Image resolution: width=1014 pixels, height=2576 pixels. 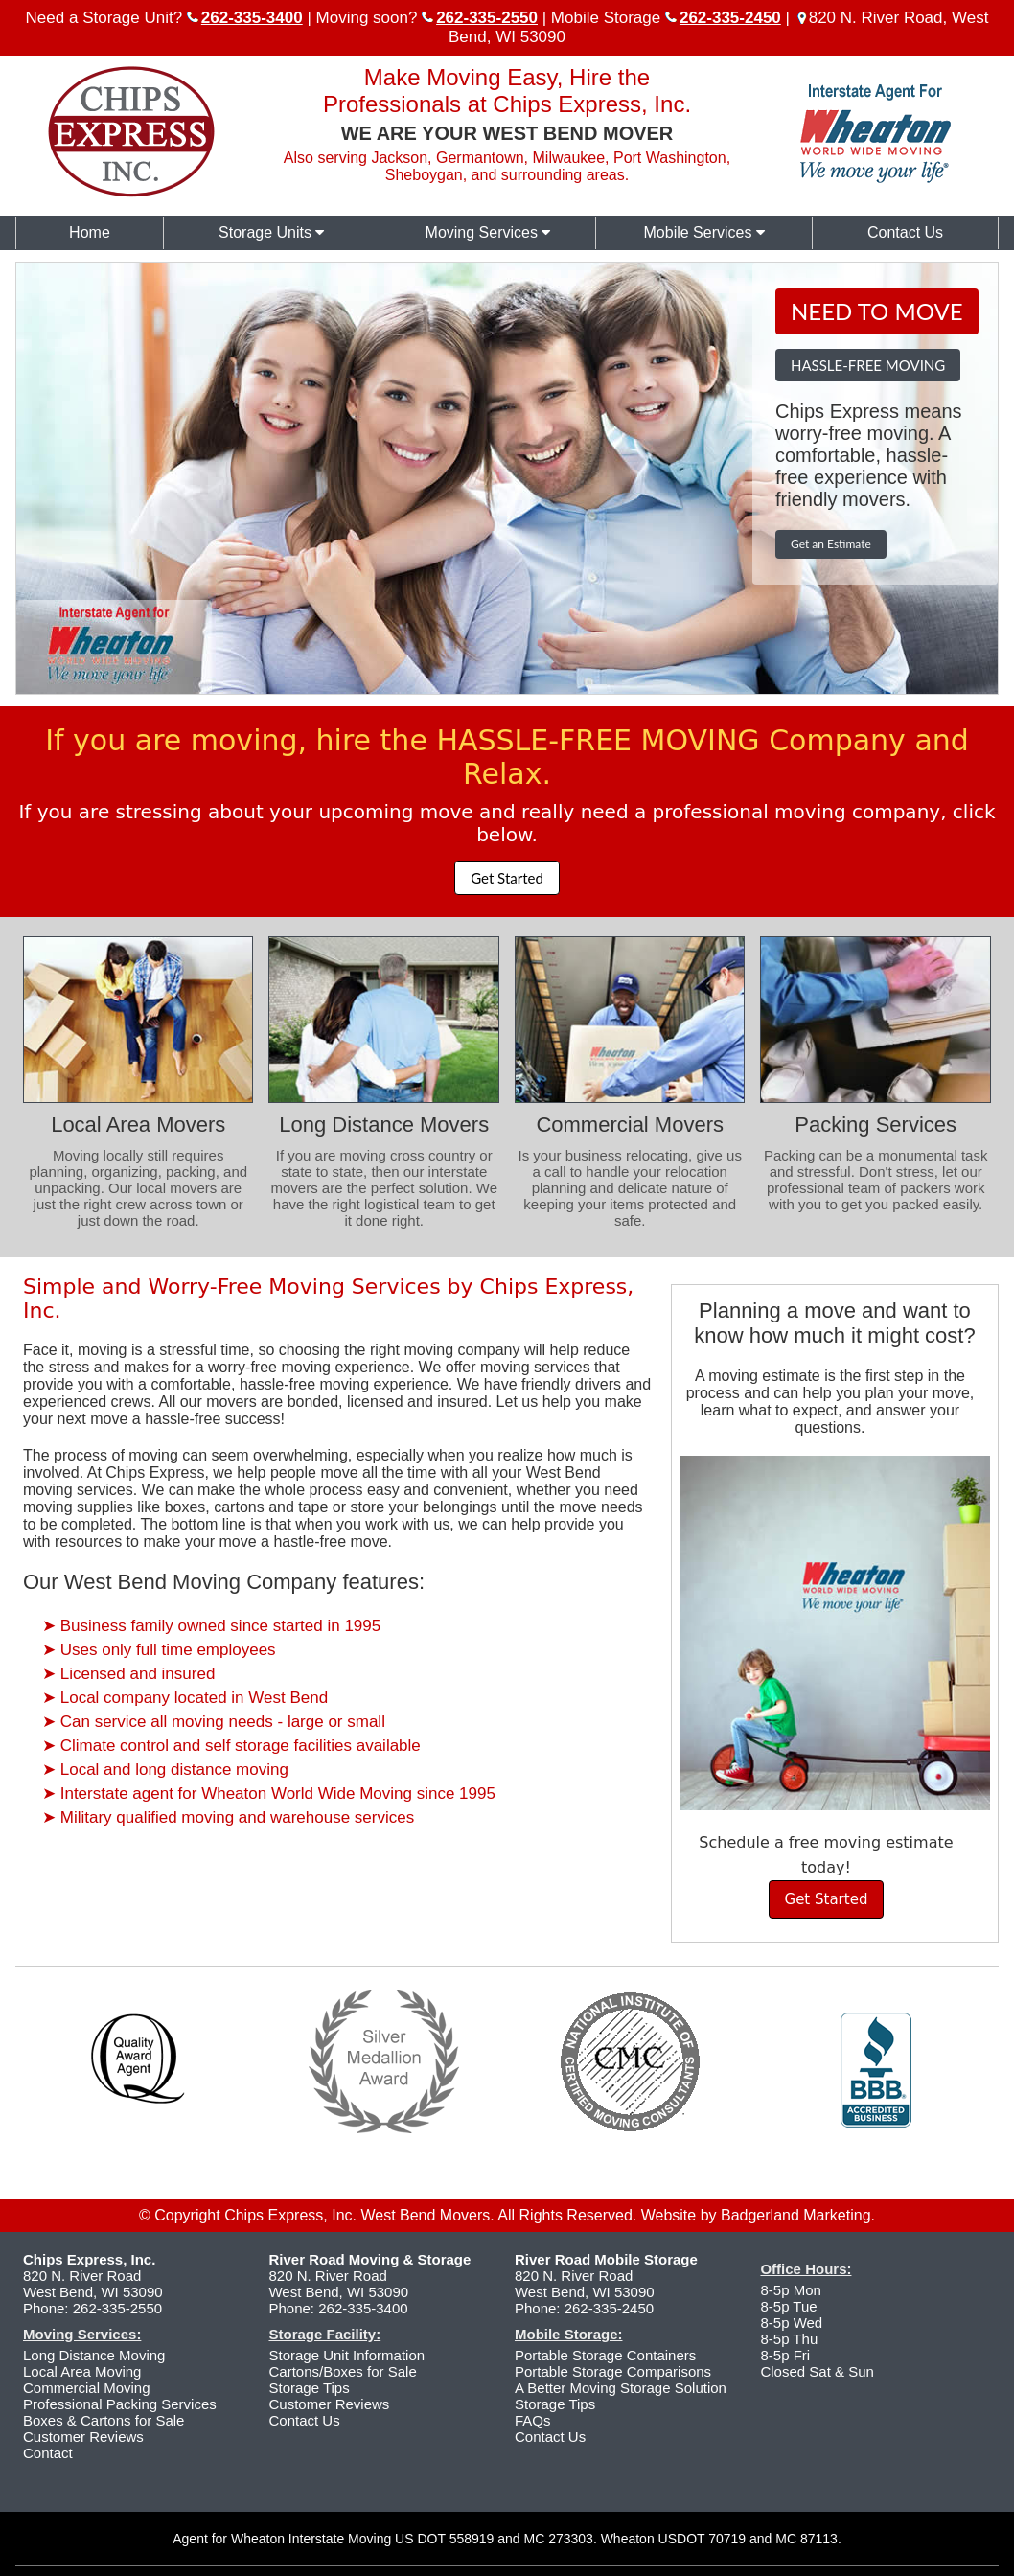 I want to click on Storage Unit Information, so click(x=346, y=2355).